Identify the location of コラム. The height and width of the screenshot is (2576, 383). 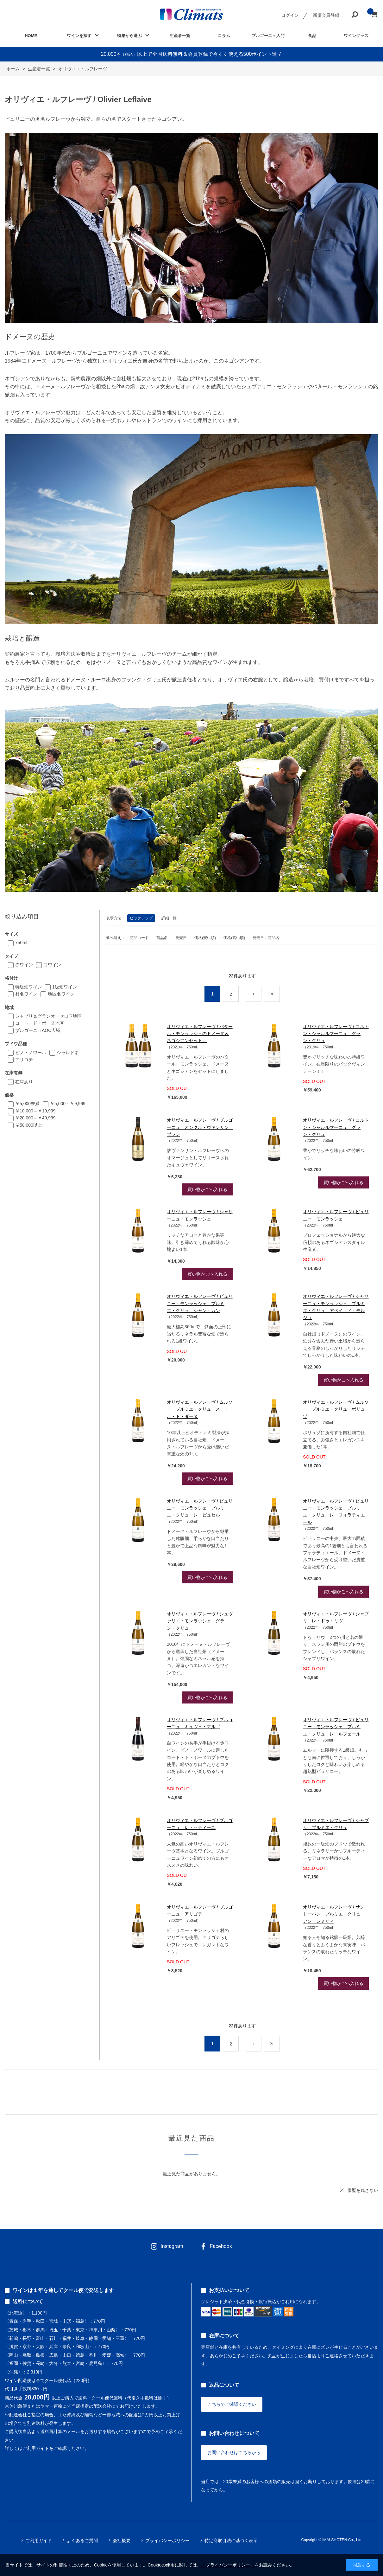
(224, 35).